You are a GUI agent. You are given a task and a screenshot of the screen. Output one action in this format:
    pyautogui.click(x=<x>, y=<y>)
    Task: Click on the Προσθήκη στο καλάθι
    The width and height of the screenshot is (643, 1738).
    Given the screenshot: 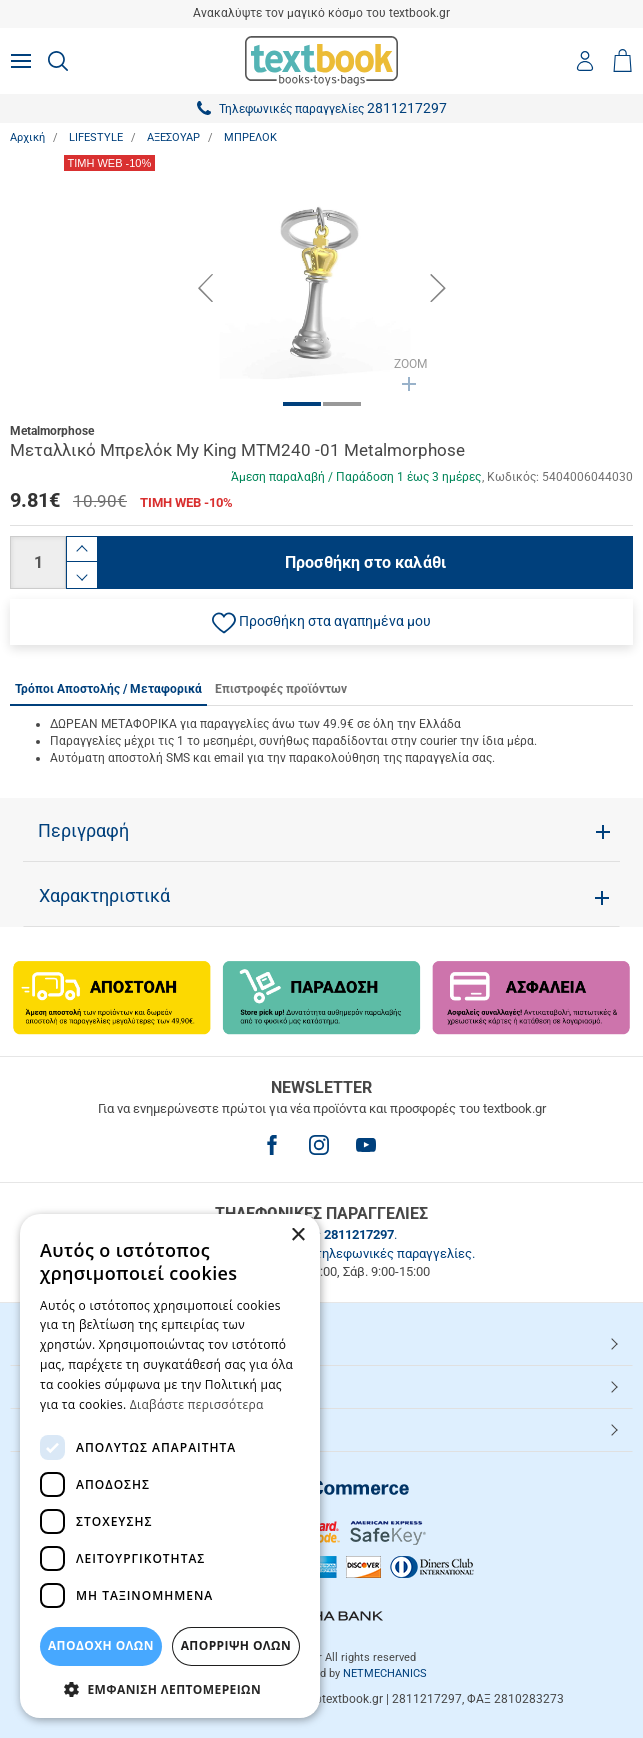 What is the action you would take?
    pyautogui.click(x=365, y=562)
    